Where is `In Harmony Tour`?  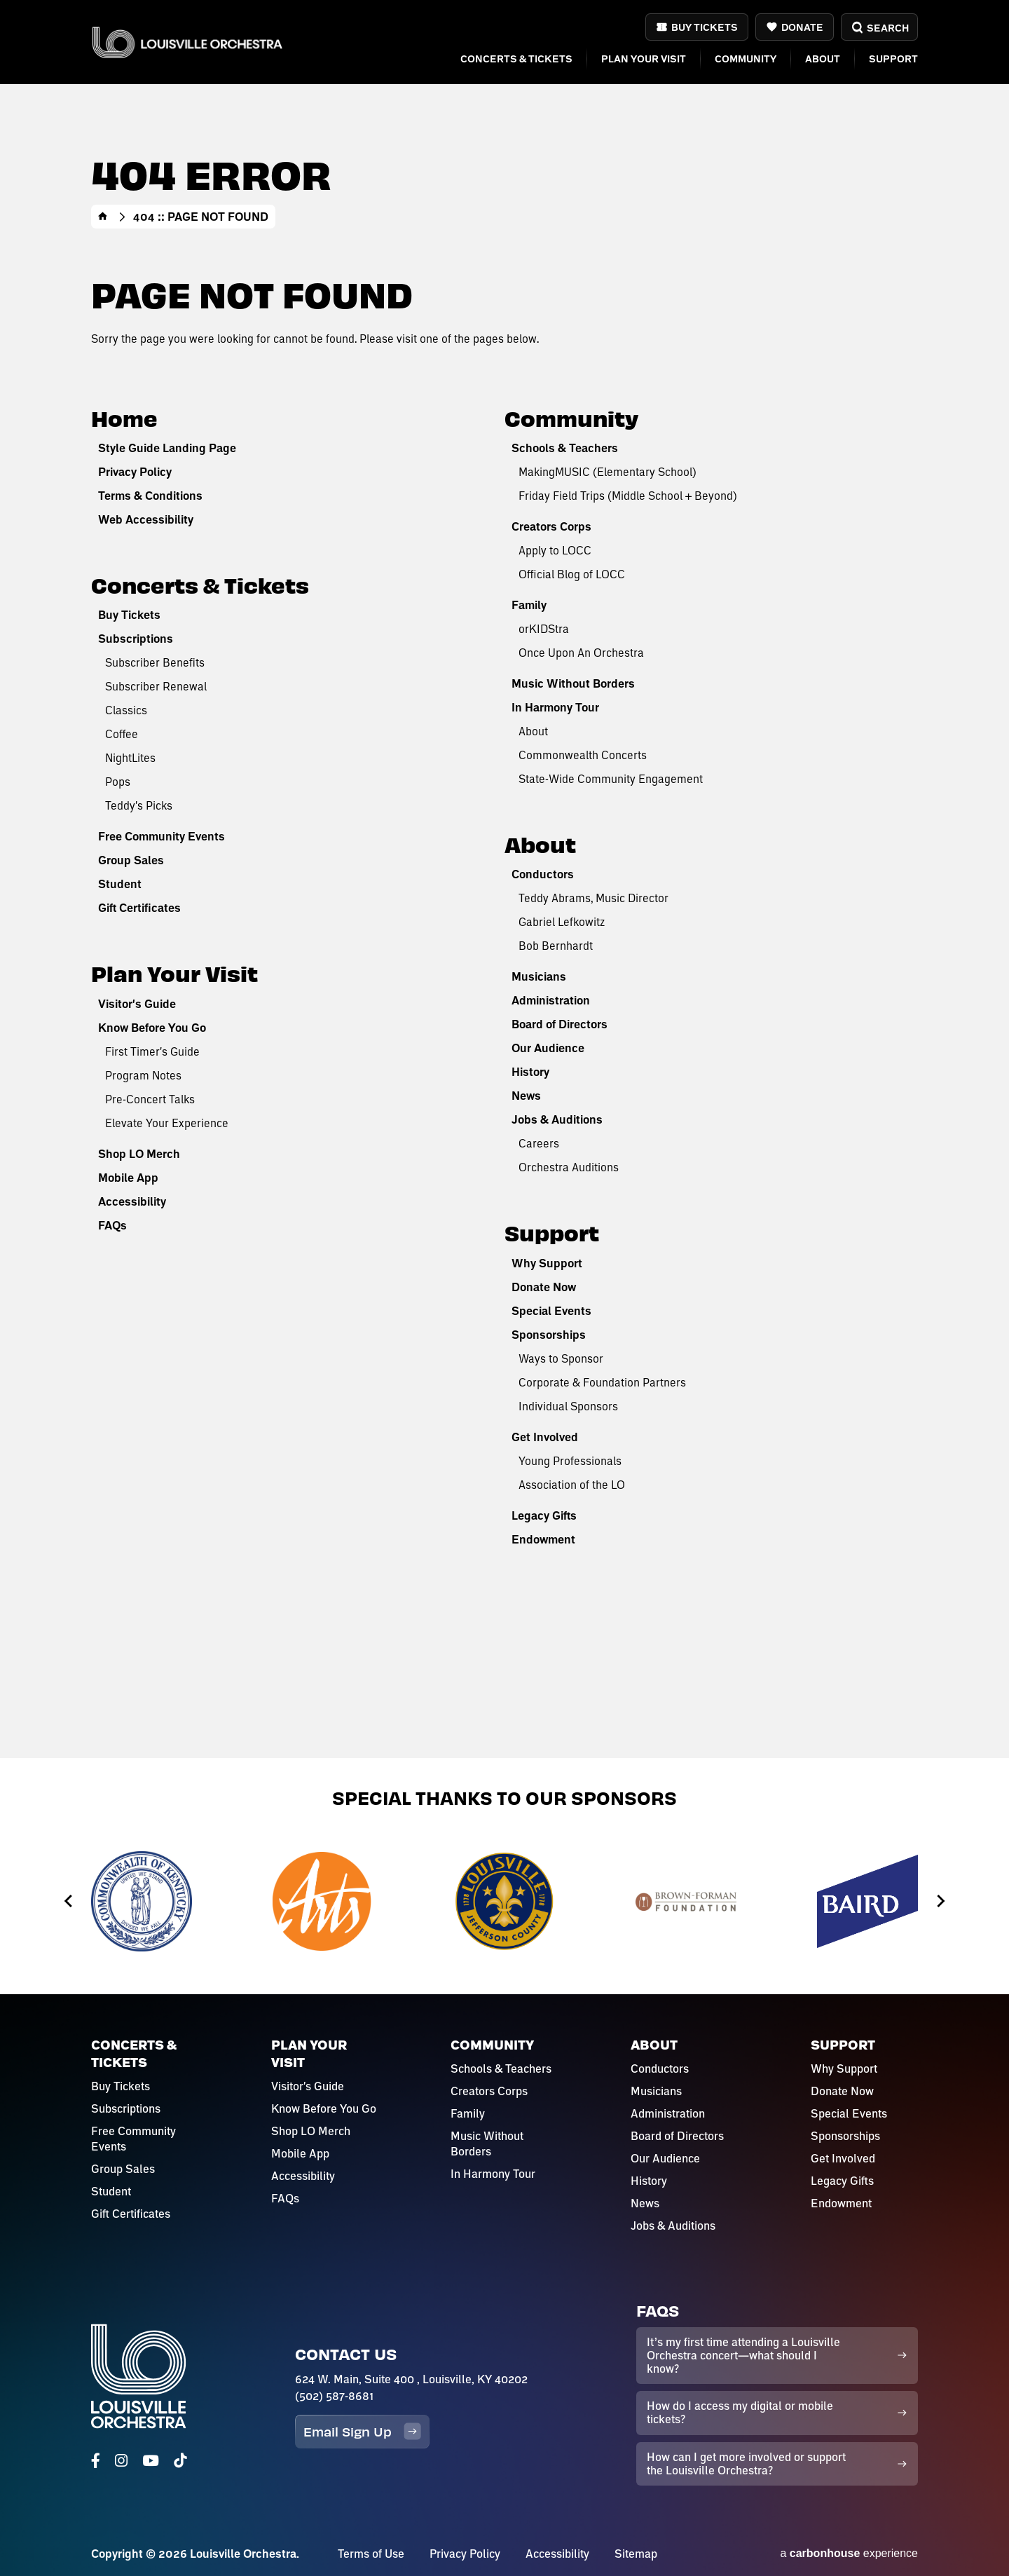 In Harmony Tour is located at coordinates (555, 707).